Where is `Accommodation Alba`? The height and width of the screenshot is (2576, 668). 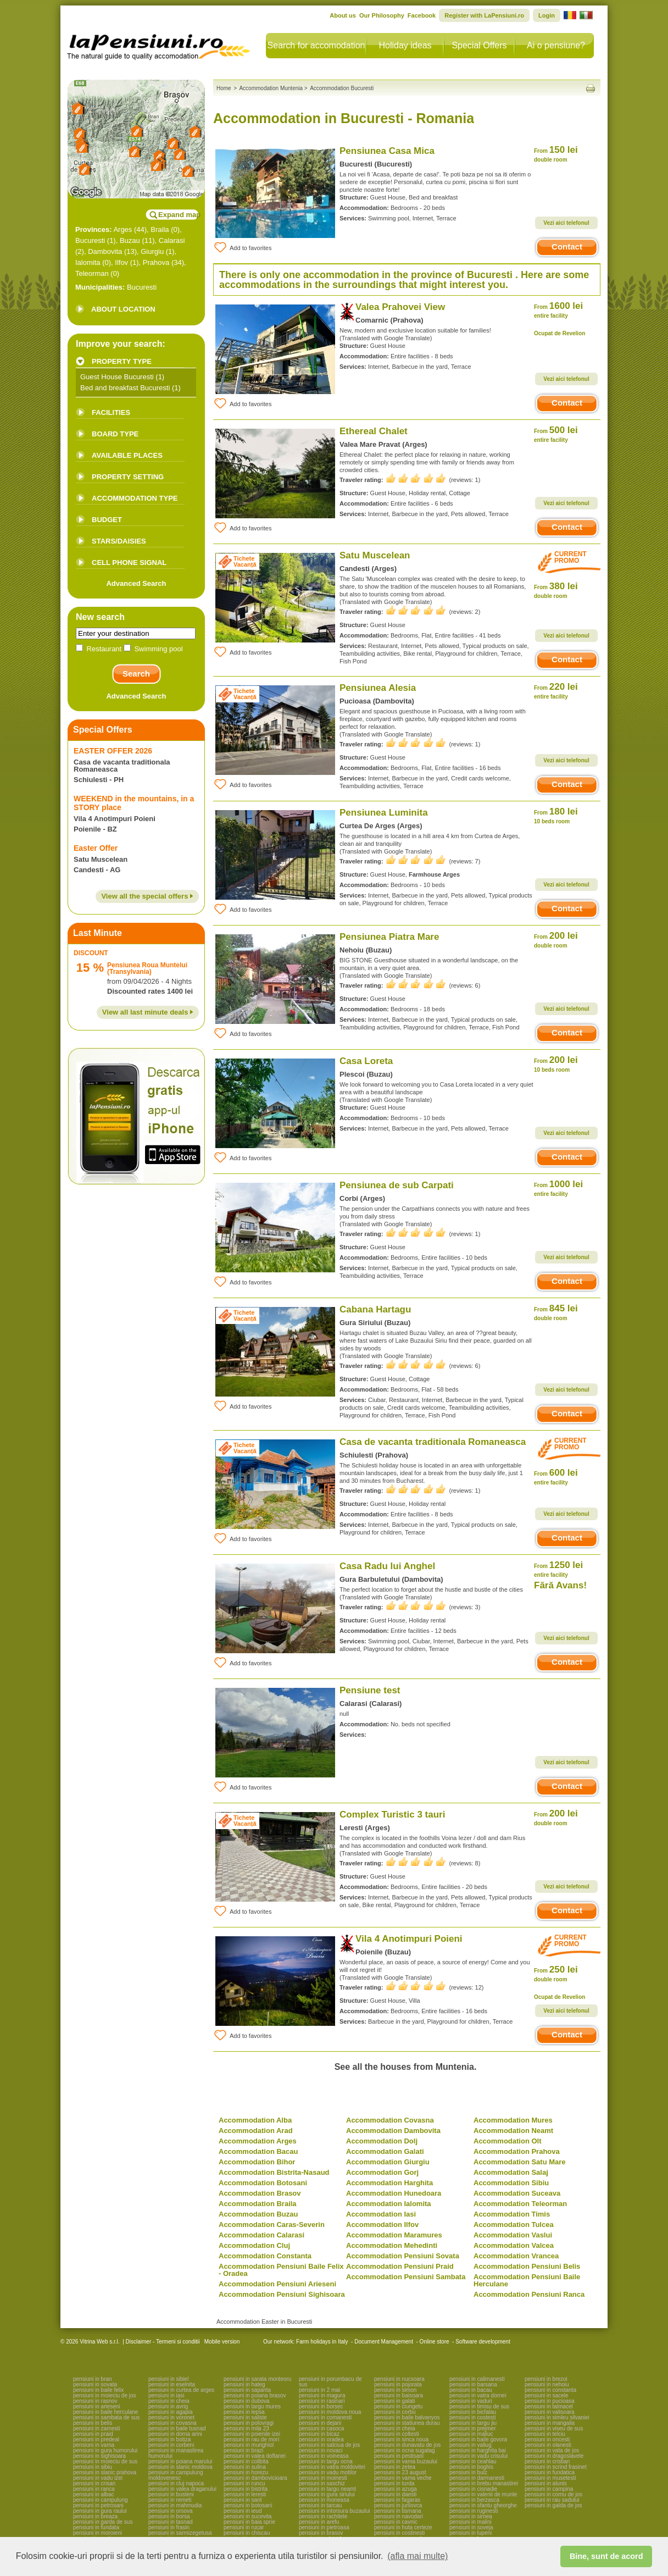
Accommodation Alba is located at coordinates (255, 2120).